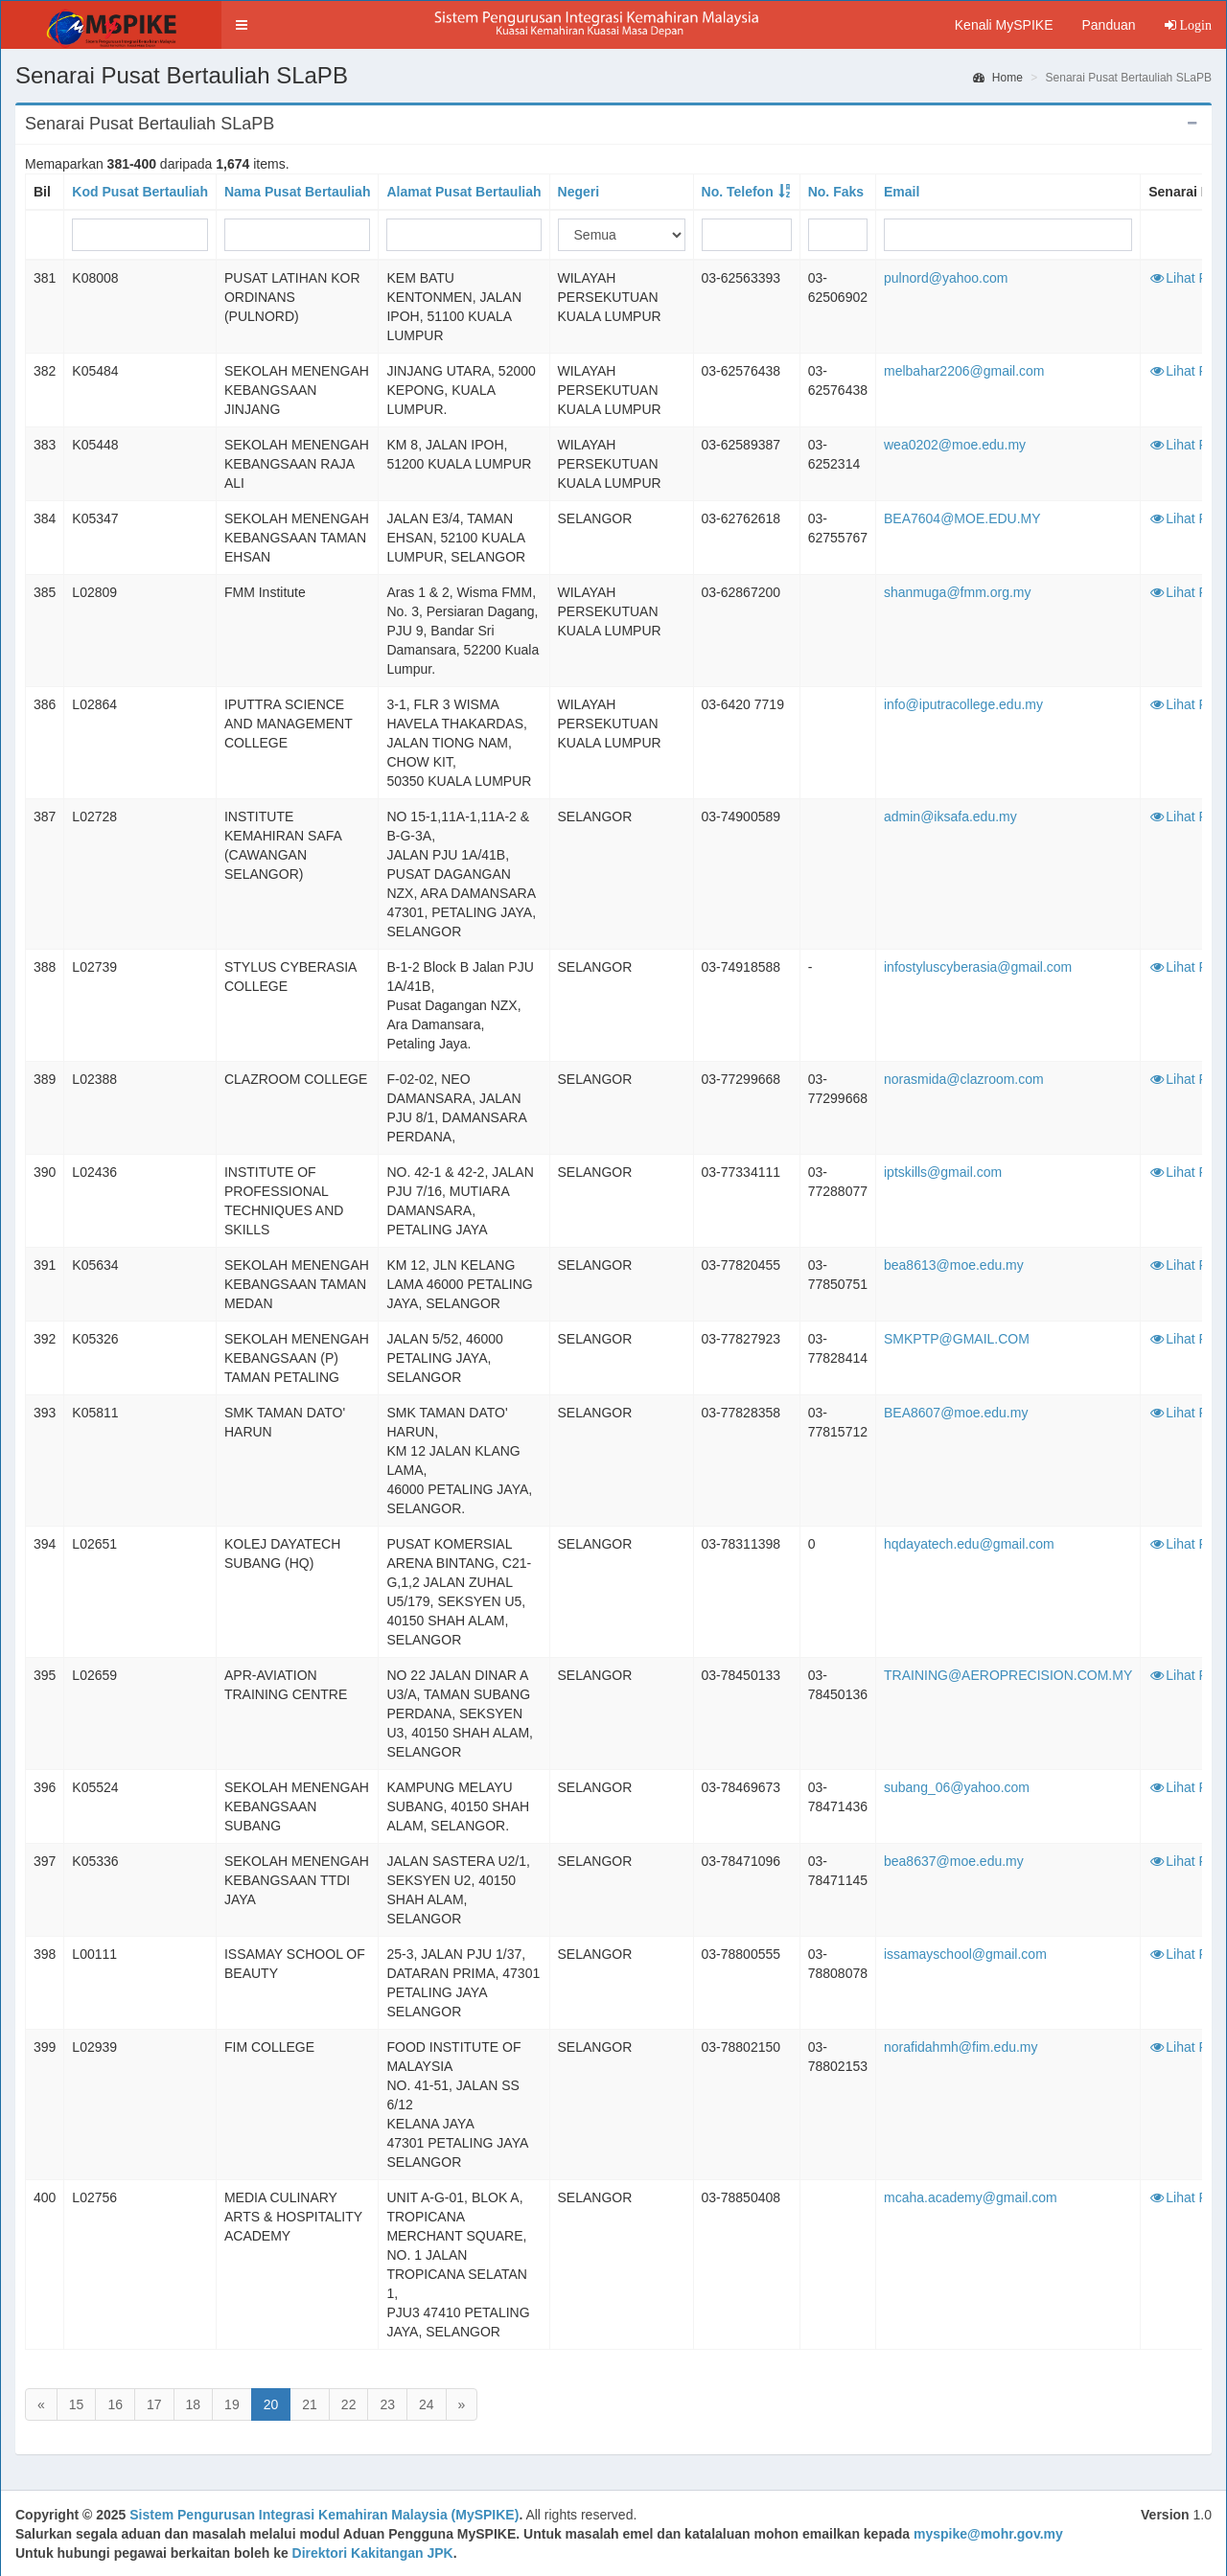 This screenshot has height=2576, width=1227. I want to click on info@iputracollege.edu.my, so click(963, 704).